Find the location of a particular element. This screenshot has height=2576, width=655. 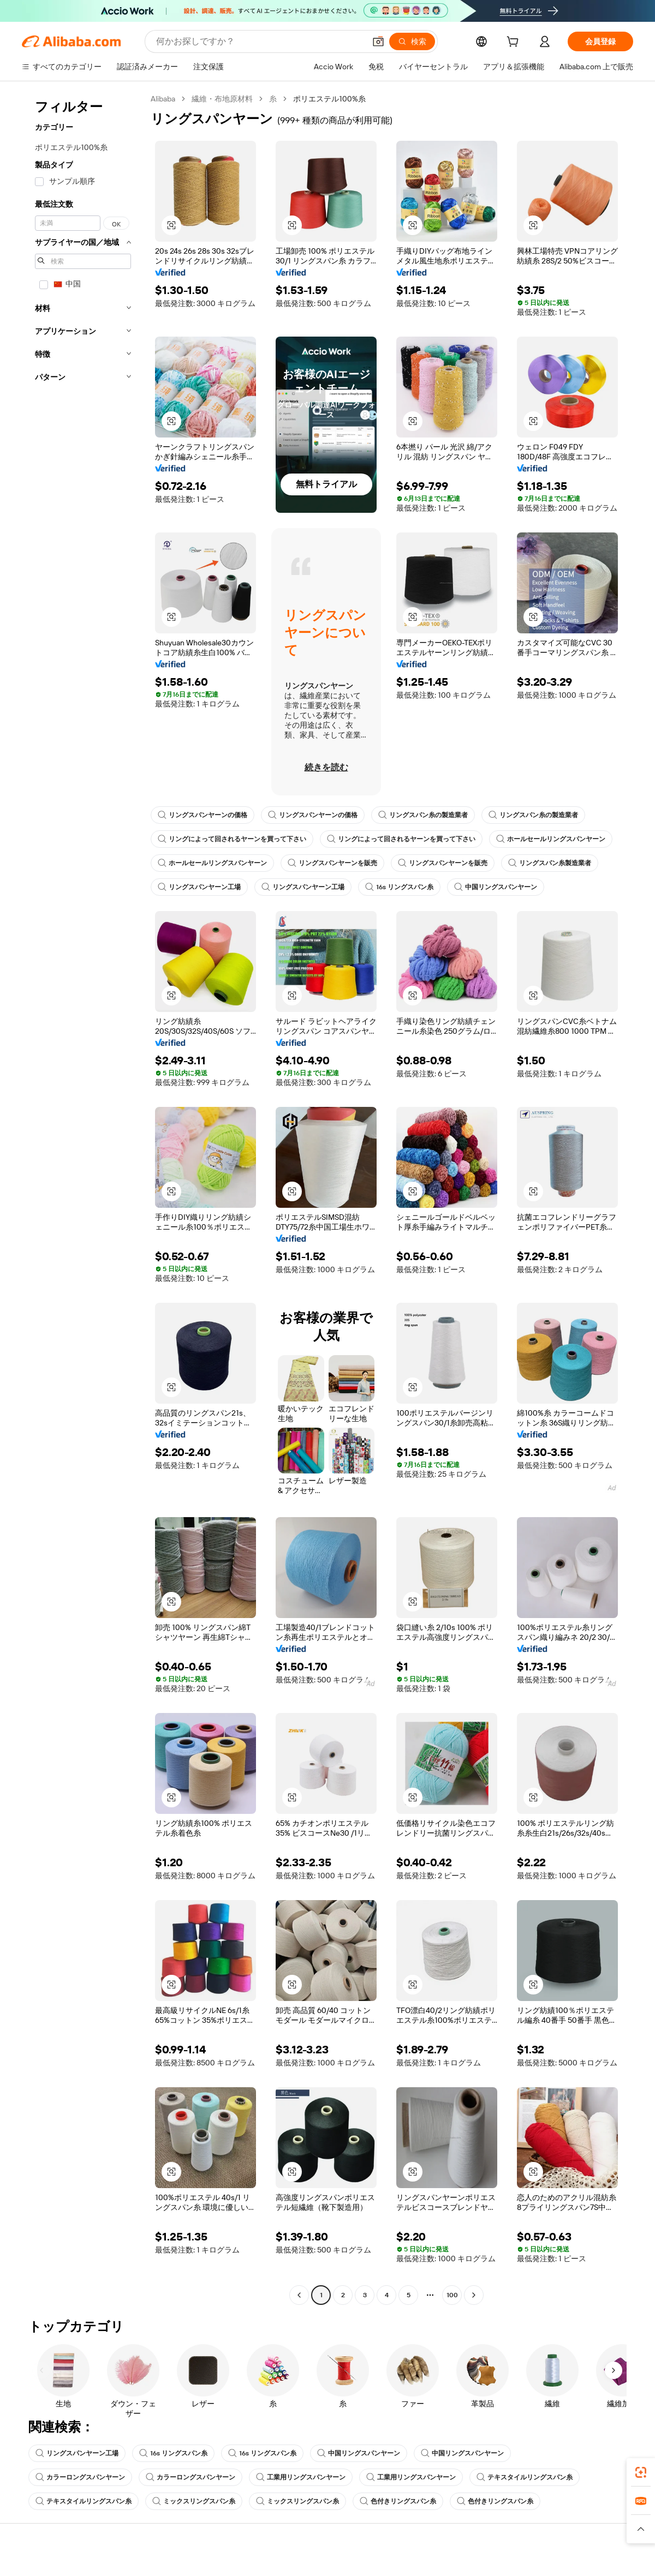

[Go to next page] is located at coordinates (474, 2295).